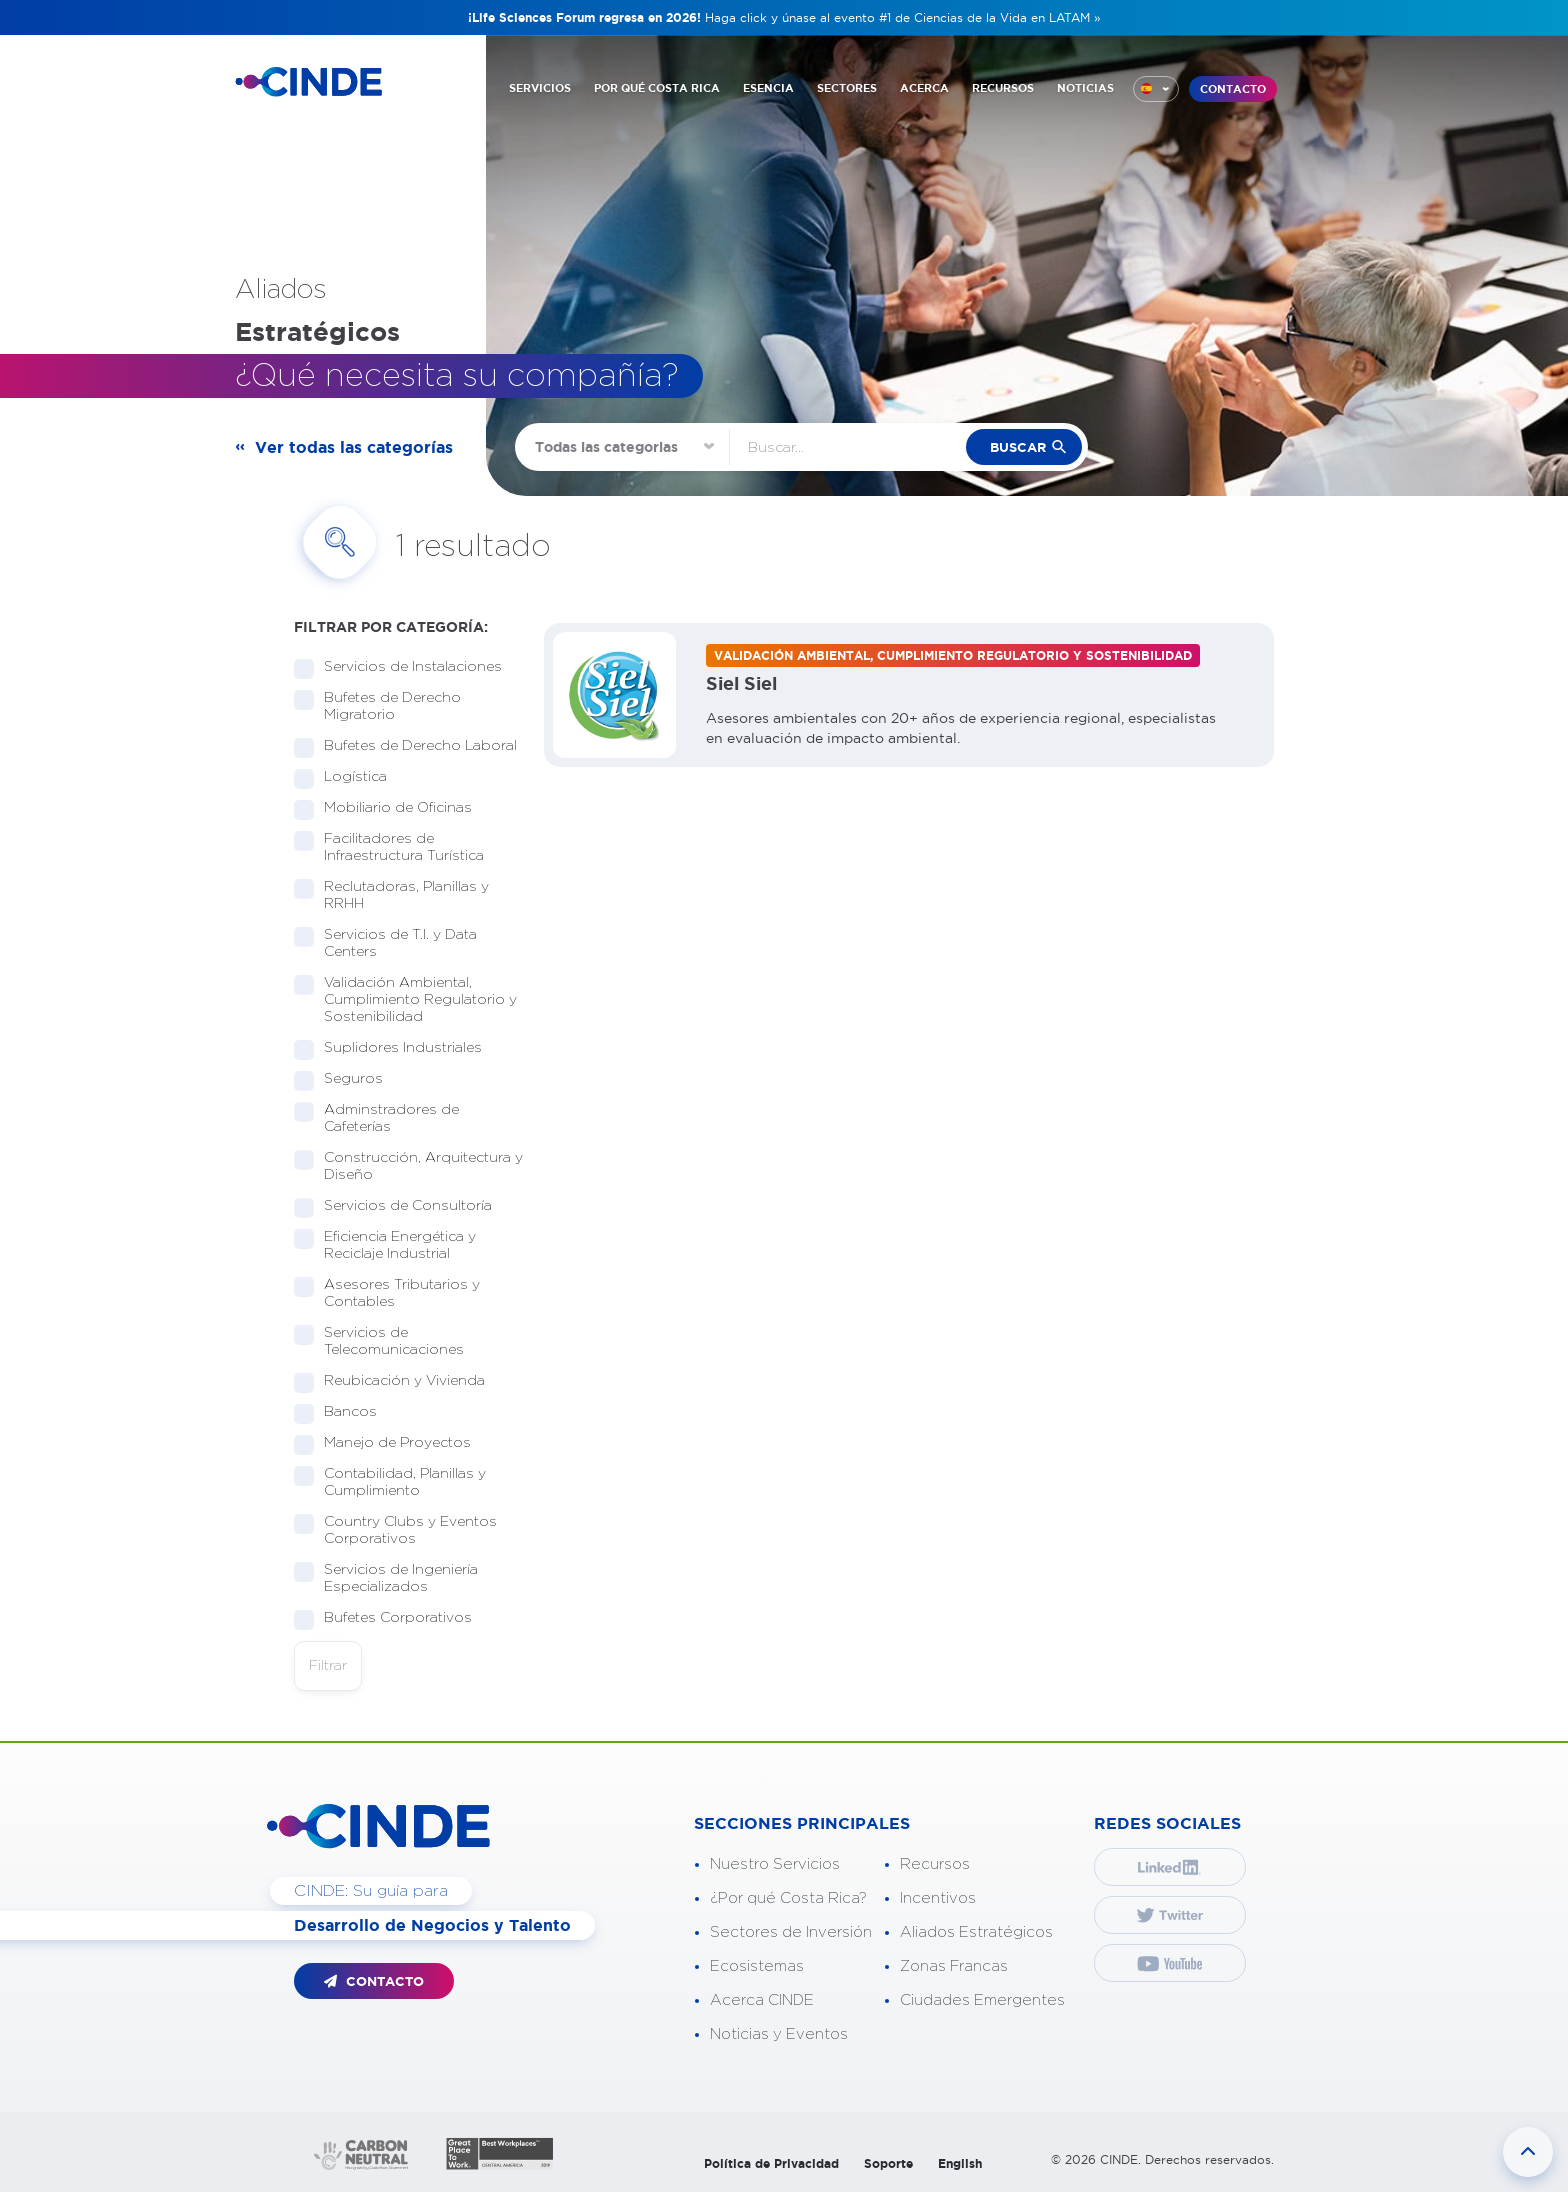  I want to click on SECTORES, so click(847, 88).